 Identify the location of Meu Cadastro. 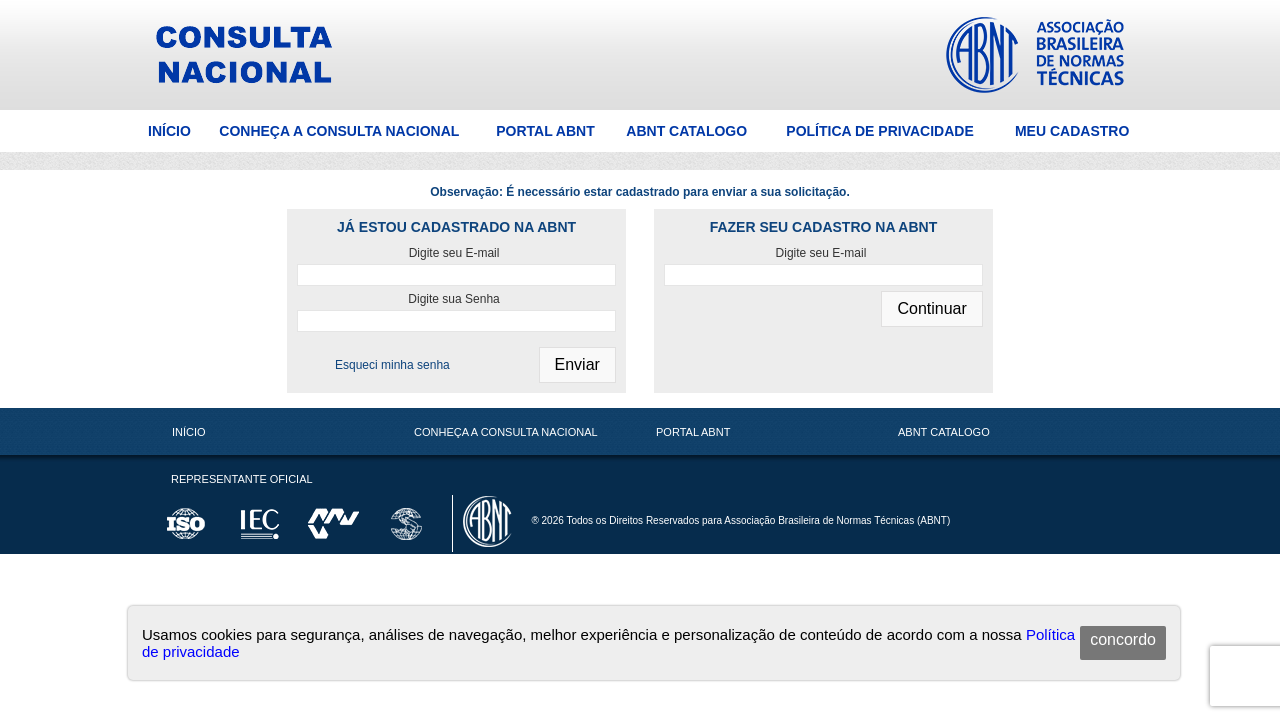
(1072, 131).